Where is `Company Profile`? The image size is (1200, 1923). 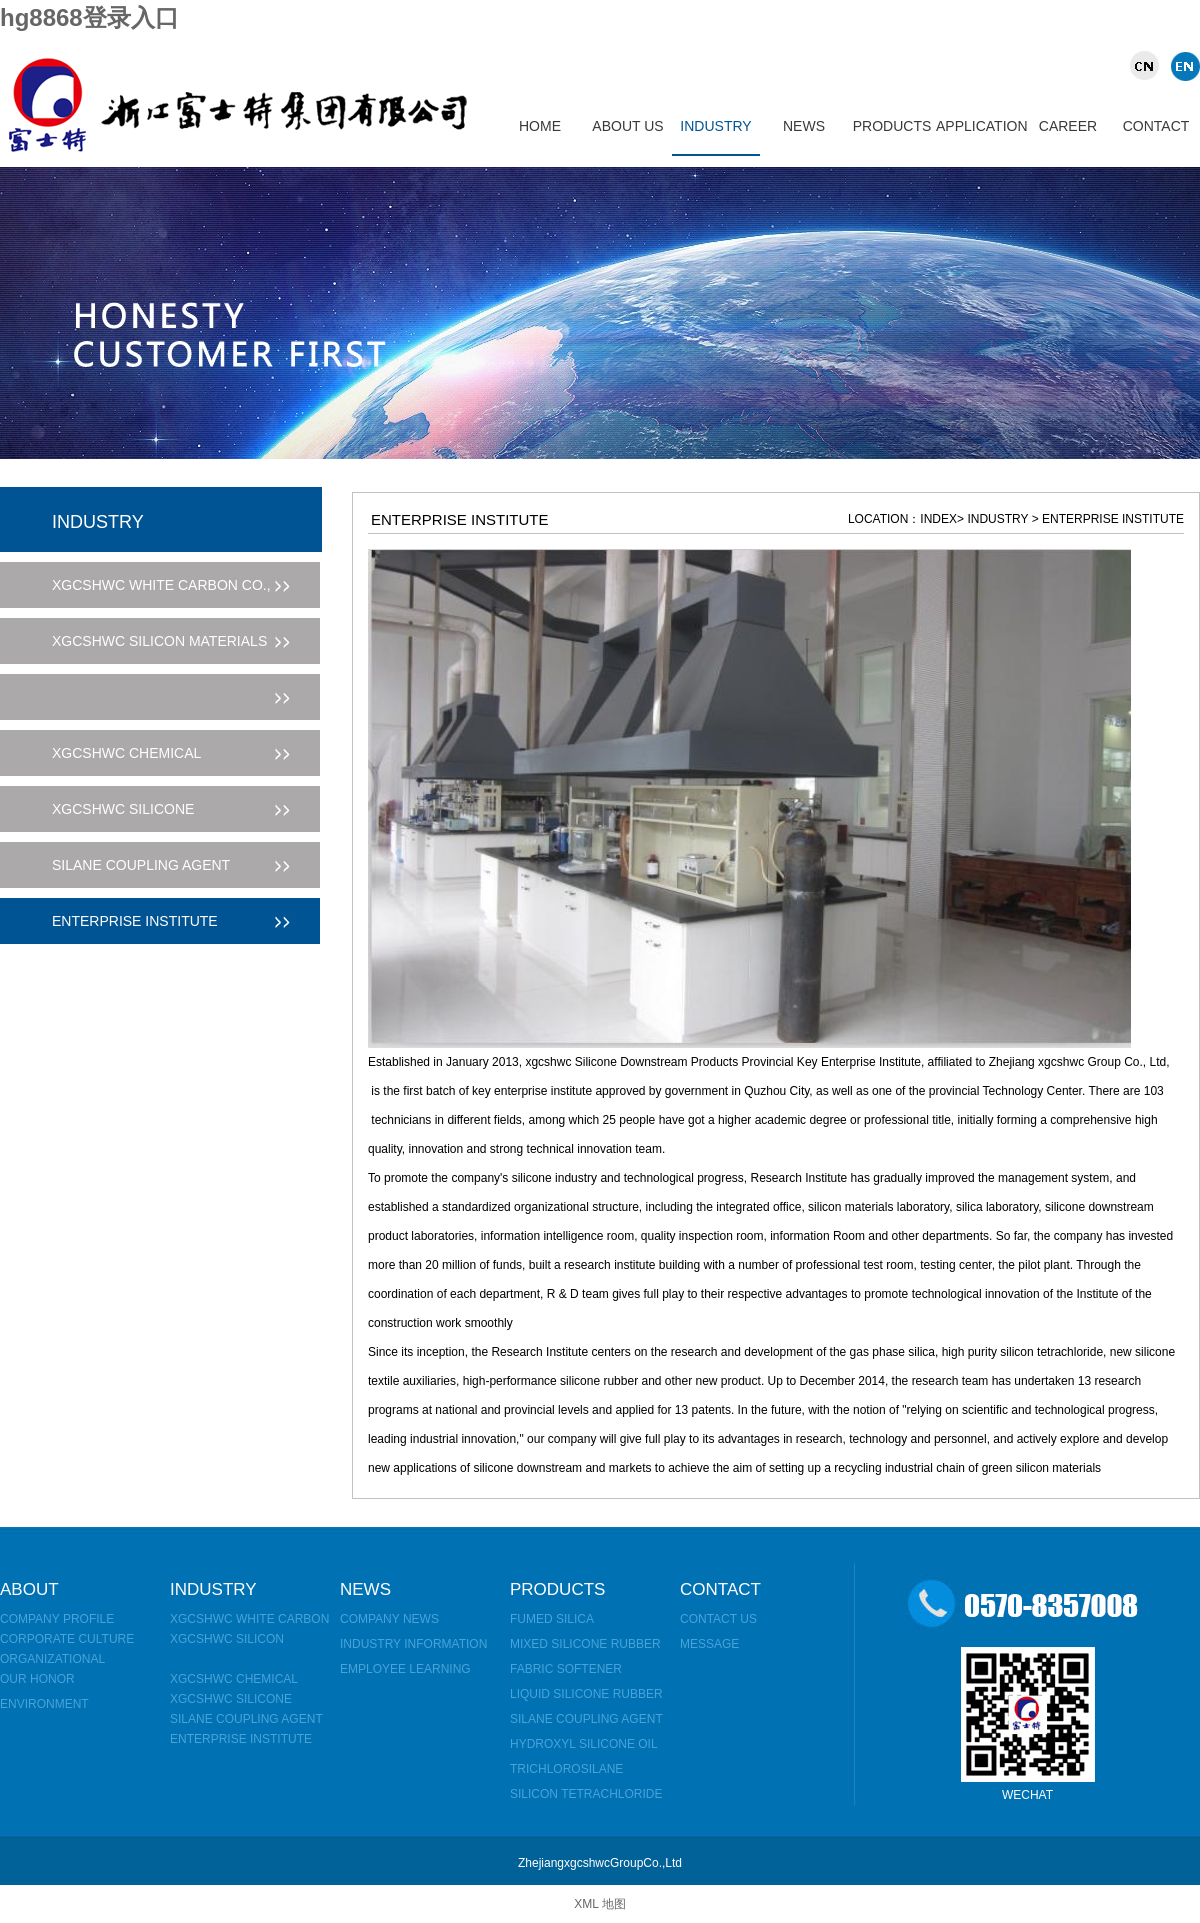
Company Profile is located at coordinates (57, 1619).